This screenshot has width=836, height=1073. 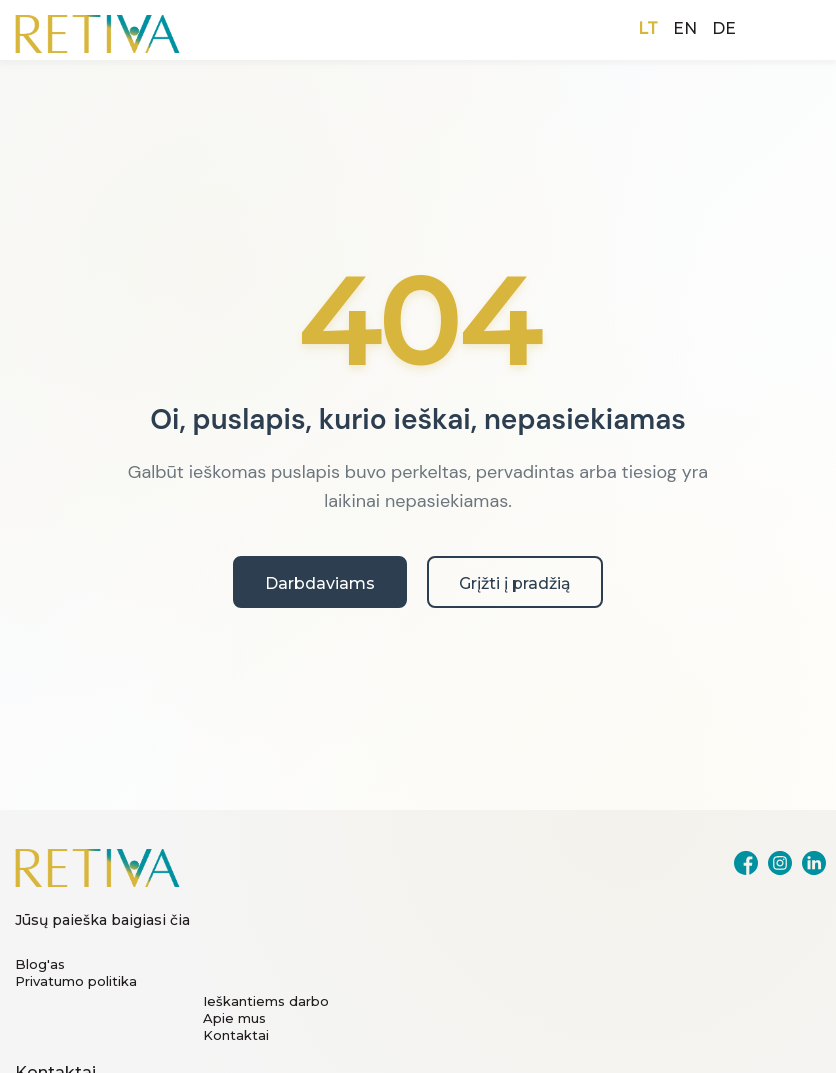 I want to click on Apie mus, so click(x=234, y=1018).